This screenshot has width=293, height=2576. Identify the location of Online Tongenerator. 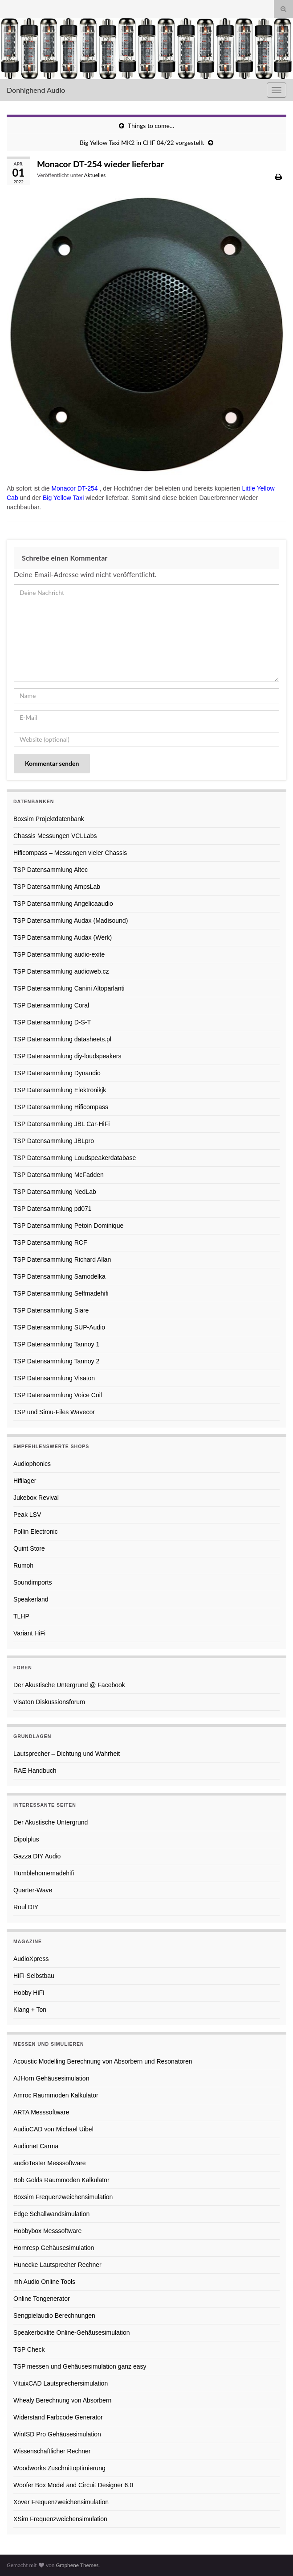
(41, 2298).